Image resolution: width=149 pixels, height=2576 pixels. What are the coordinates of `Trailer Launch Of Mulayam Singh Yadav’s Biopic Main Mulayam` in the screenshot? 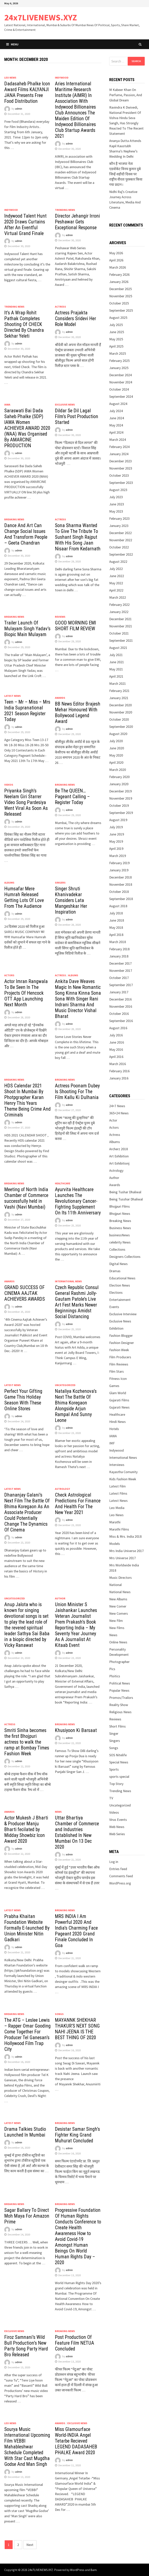 It's located at (27, 628).